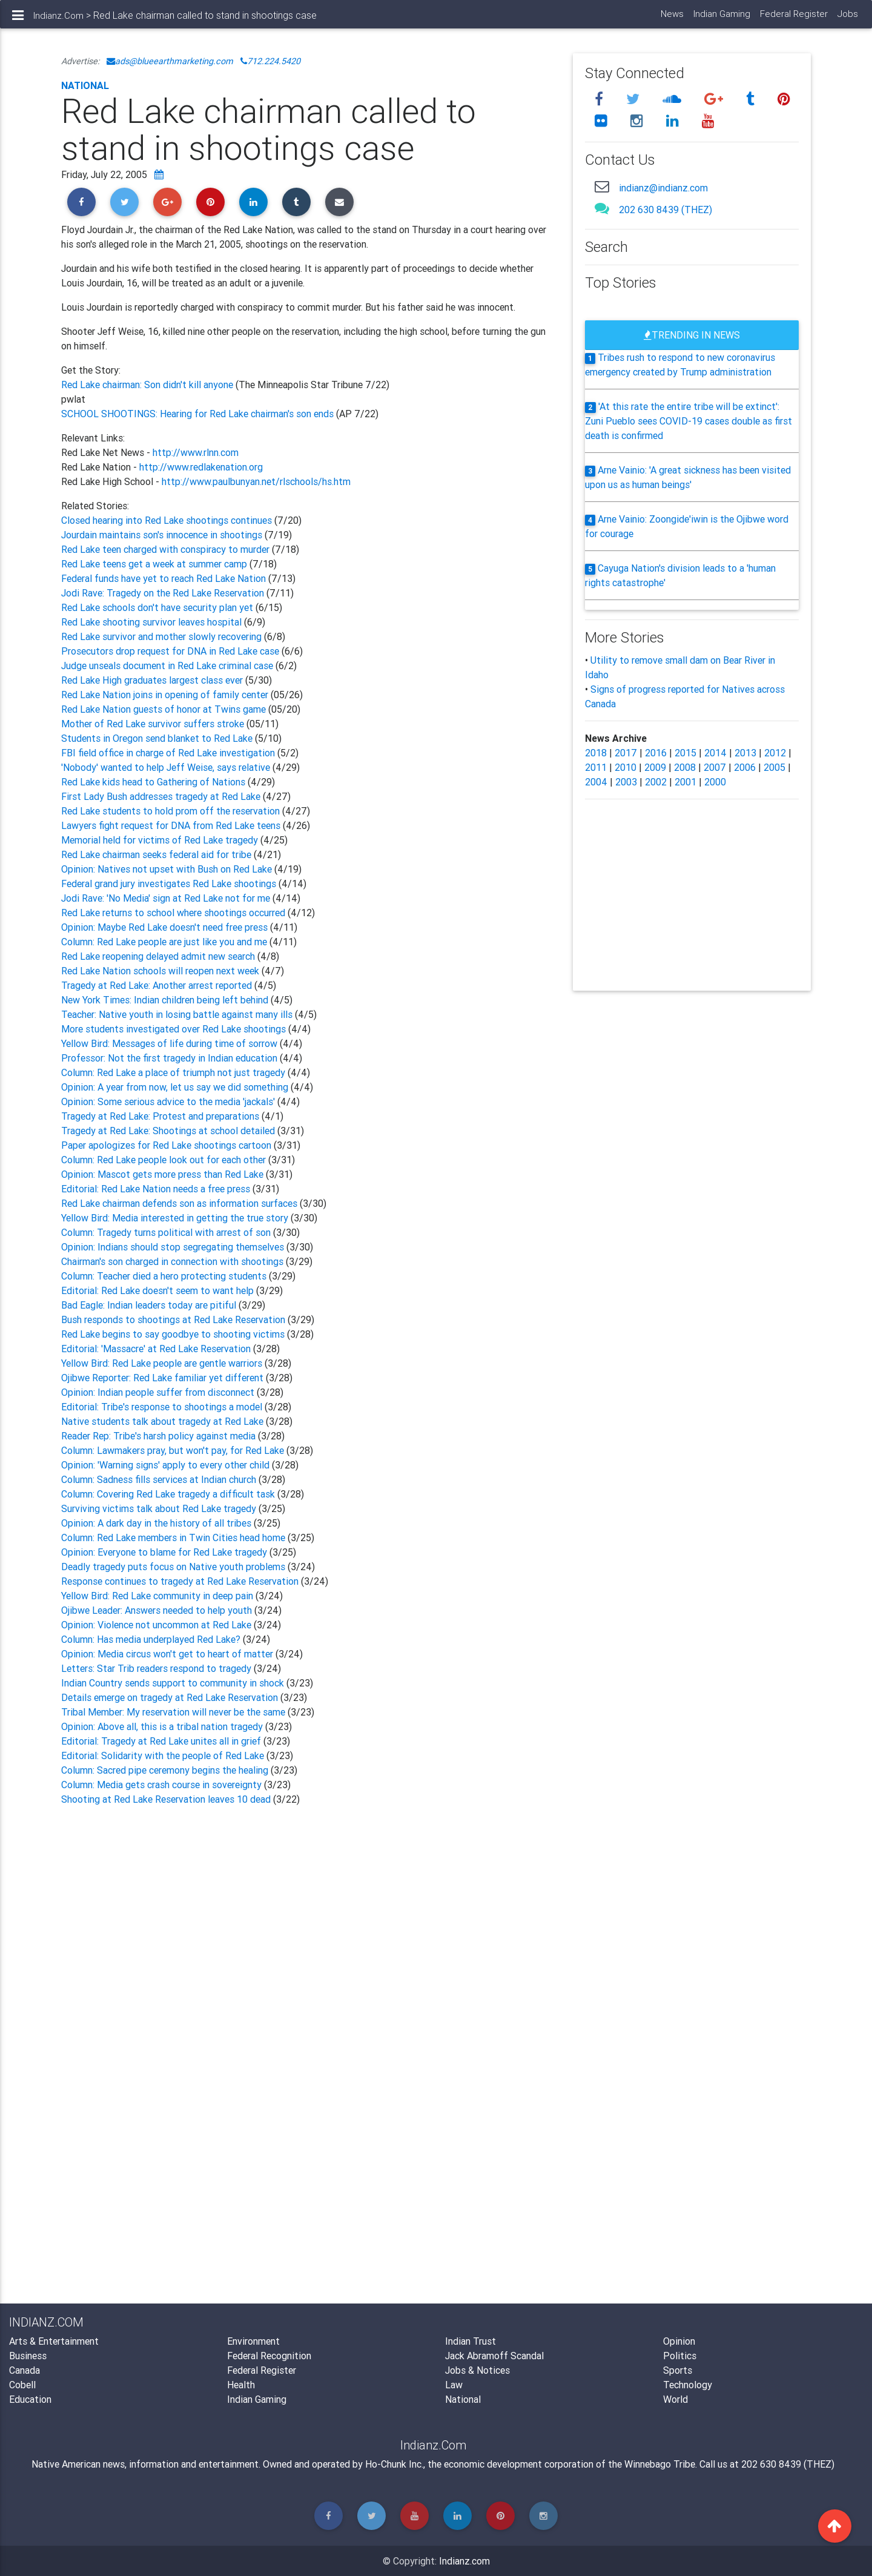 The height and width of the screenshot is (2576, 872). What do you see at coordinates (679, 2341) in the screenshot?
I see `Opinion` at bounding box center [679, 2341].